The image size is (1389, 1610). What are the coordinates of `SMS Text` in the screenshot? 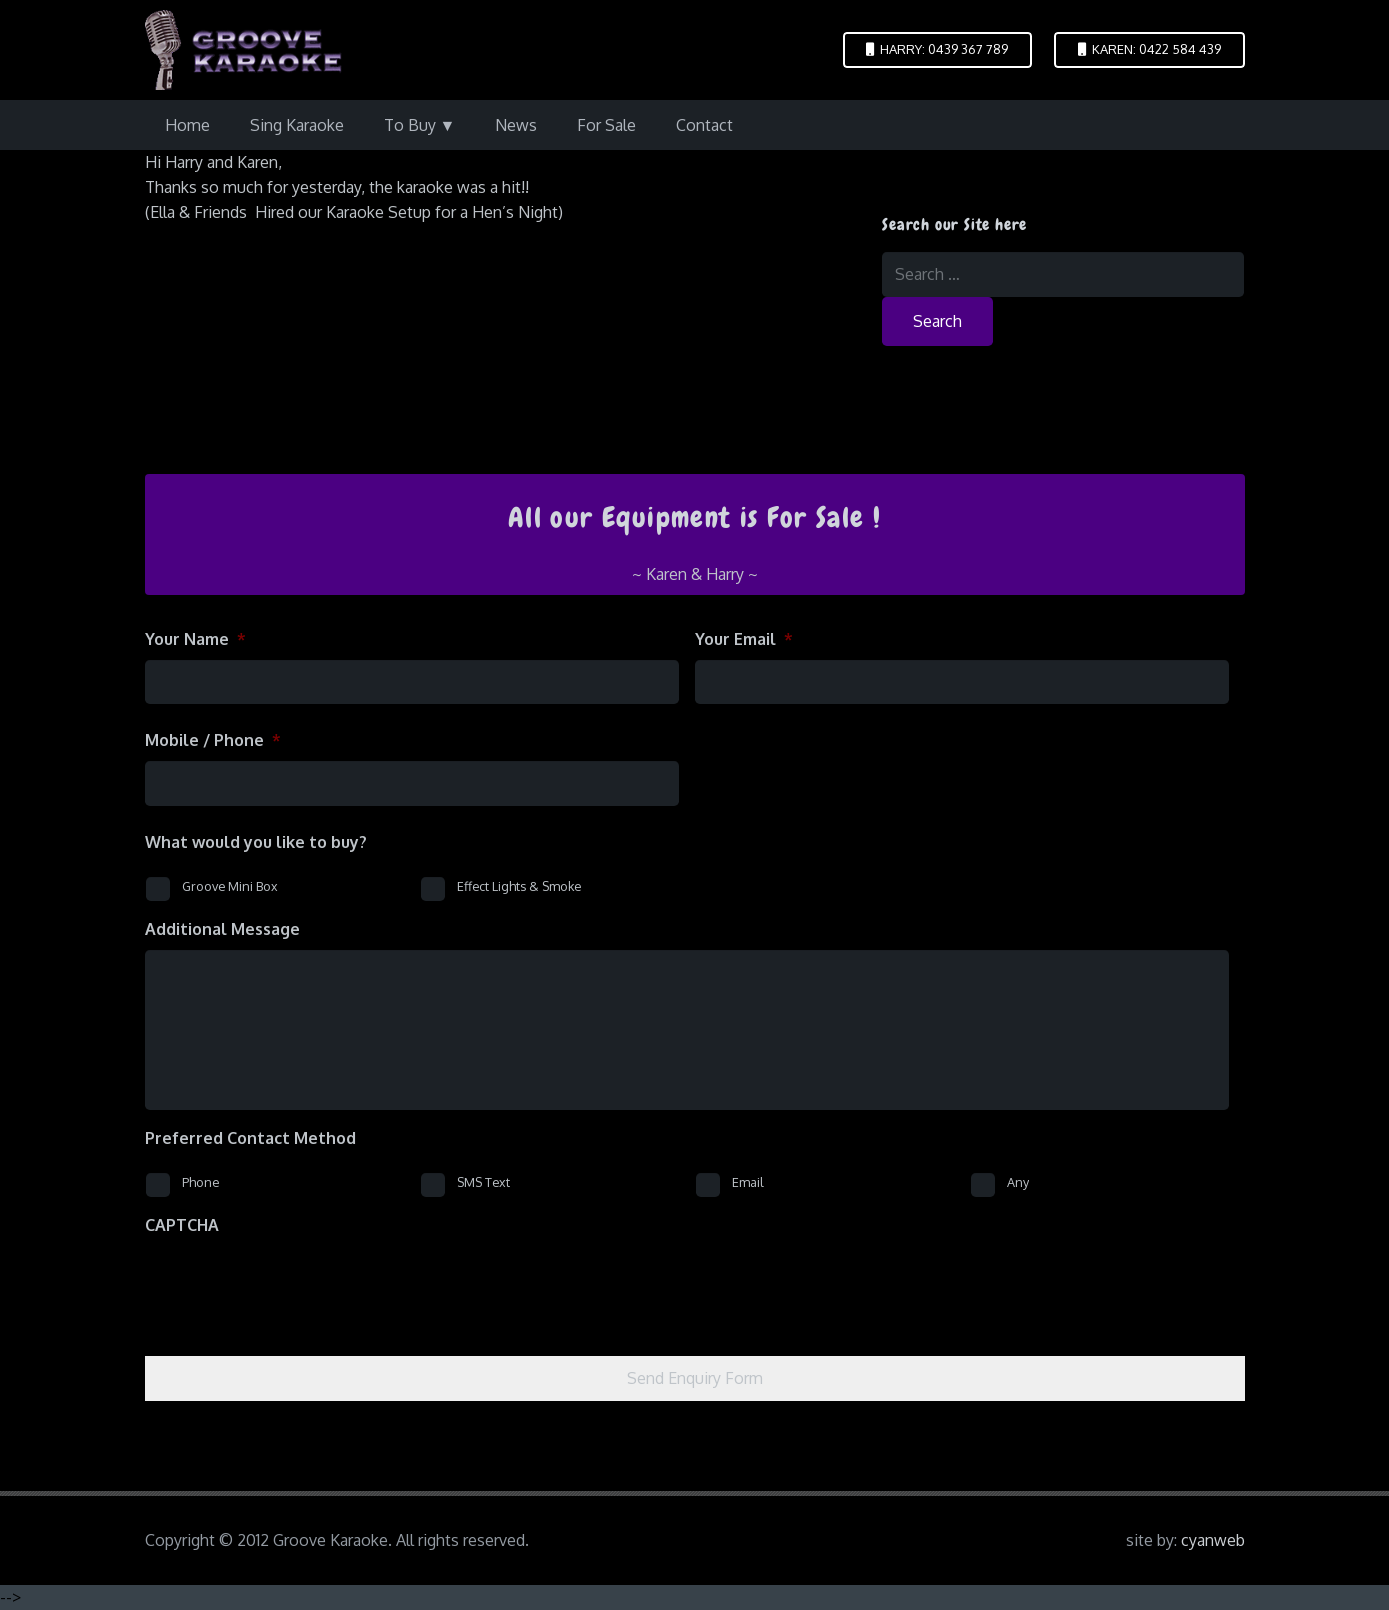 It's located at (483, 1182).